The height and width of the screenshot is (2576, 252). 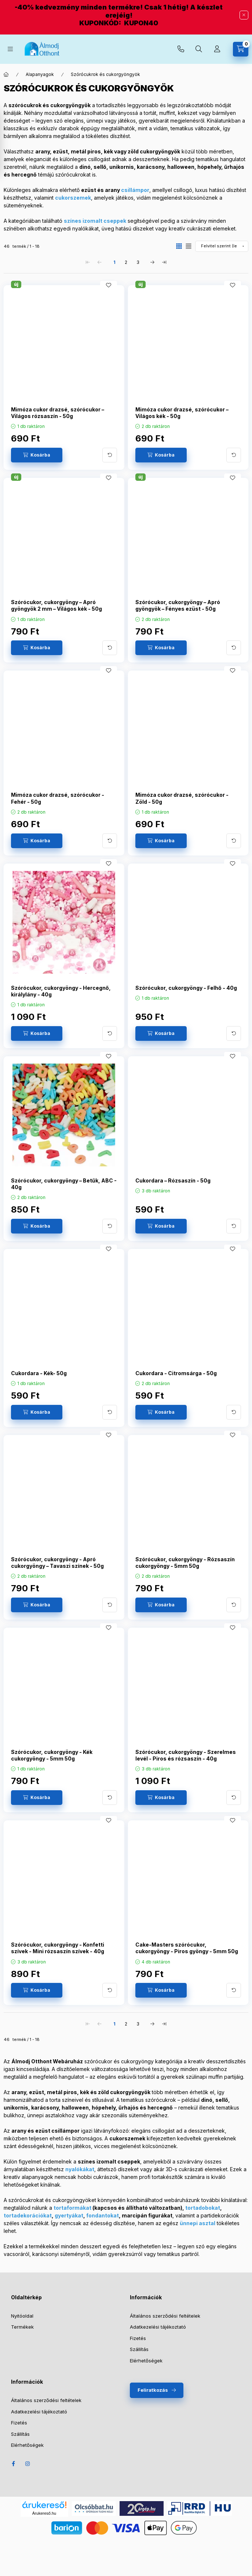 What do you see at coordinates (61, 991) in the screenshot?
I see `Szórócukor, cukorgyöngy - Hercegnő, királylány - 40g` at bounding box center [61, 991].